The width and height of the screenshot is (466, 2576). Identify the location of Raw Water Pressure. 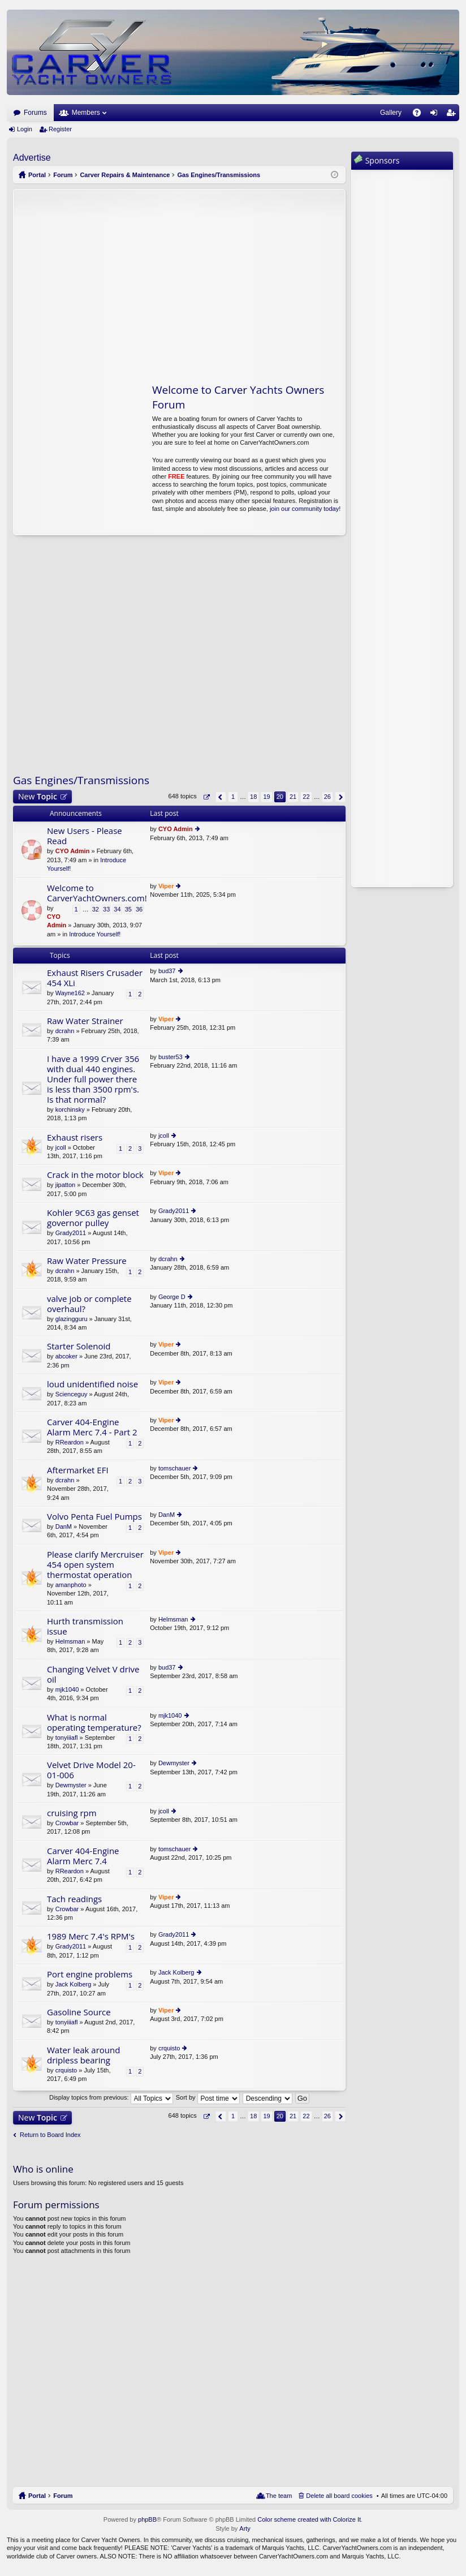
(87, 1260).